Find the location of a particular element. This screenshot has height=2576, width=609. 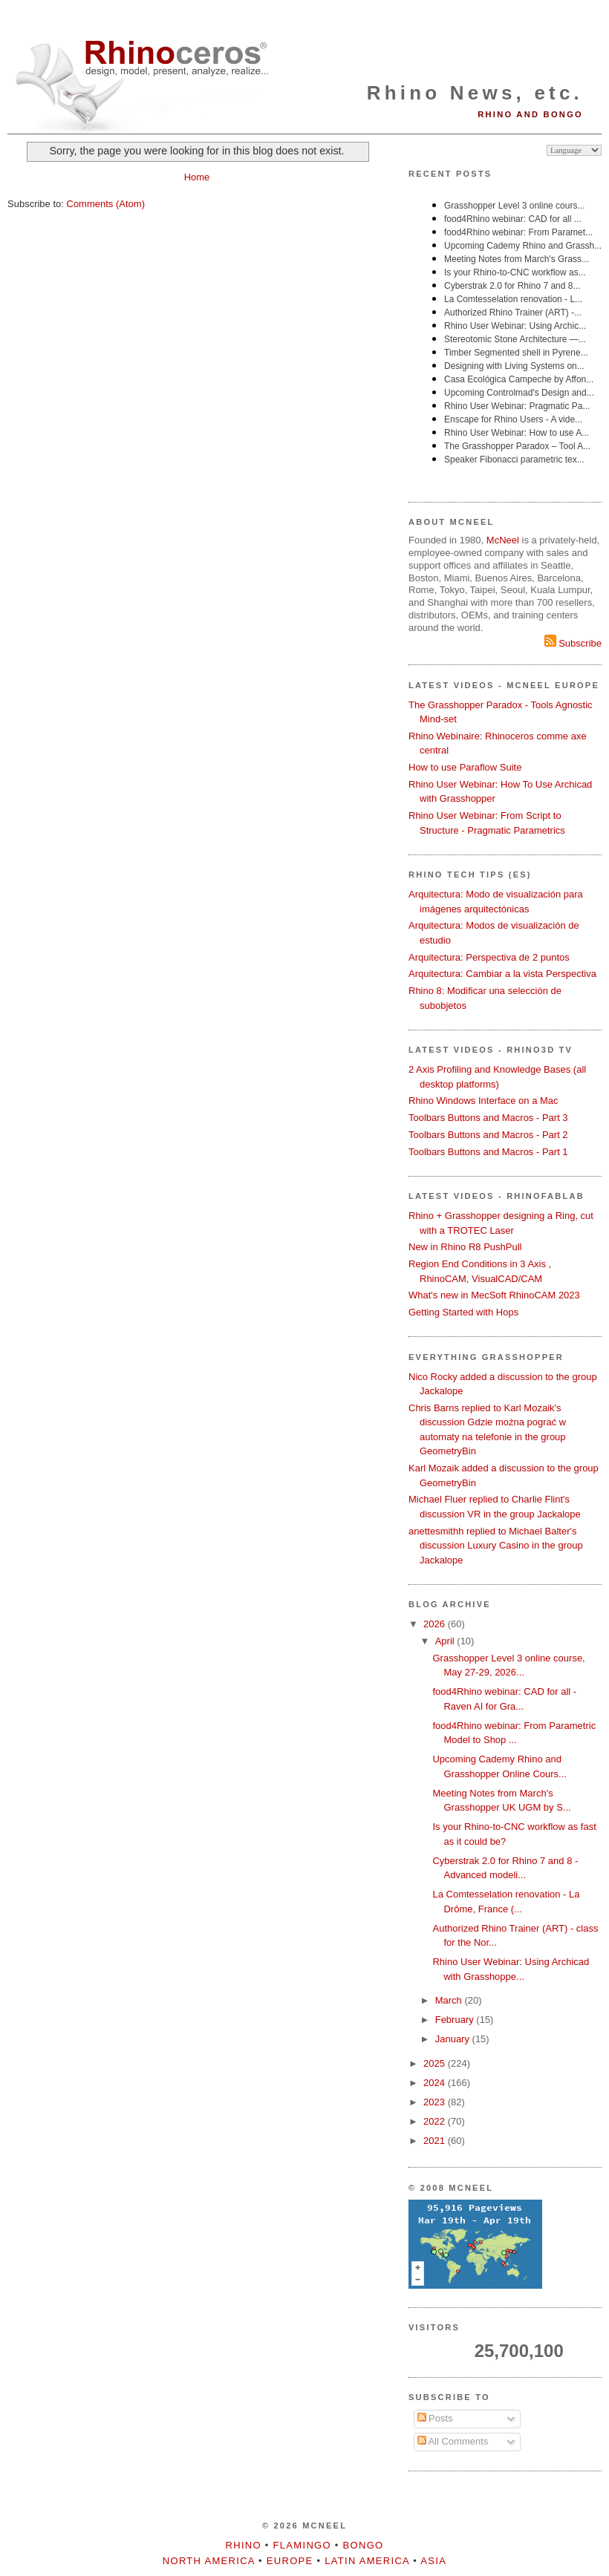

Toolbars Buttons and Macros - Part 3 is located at coordinates (488, 1117).